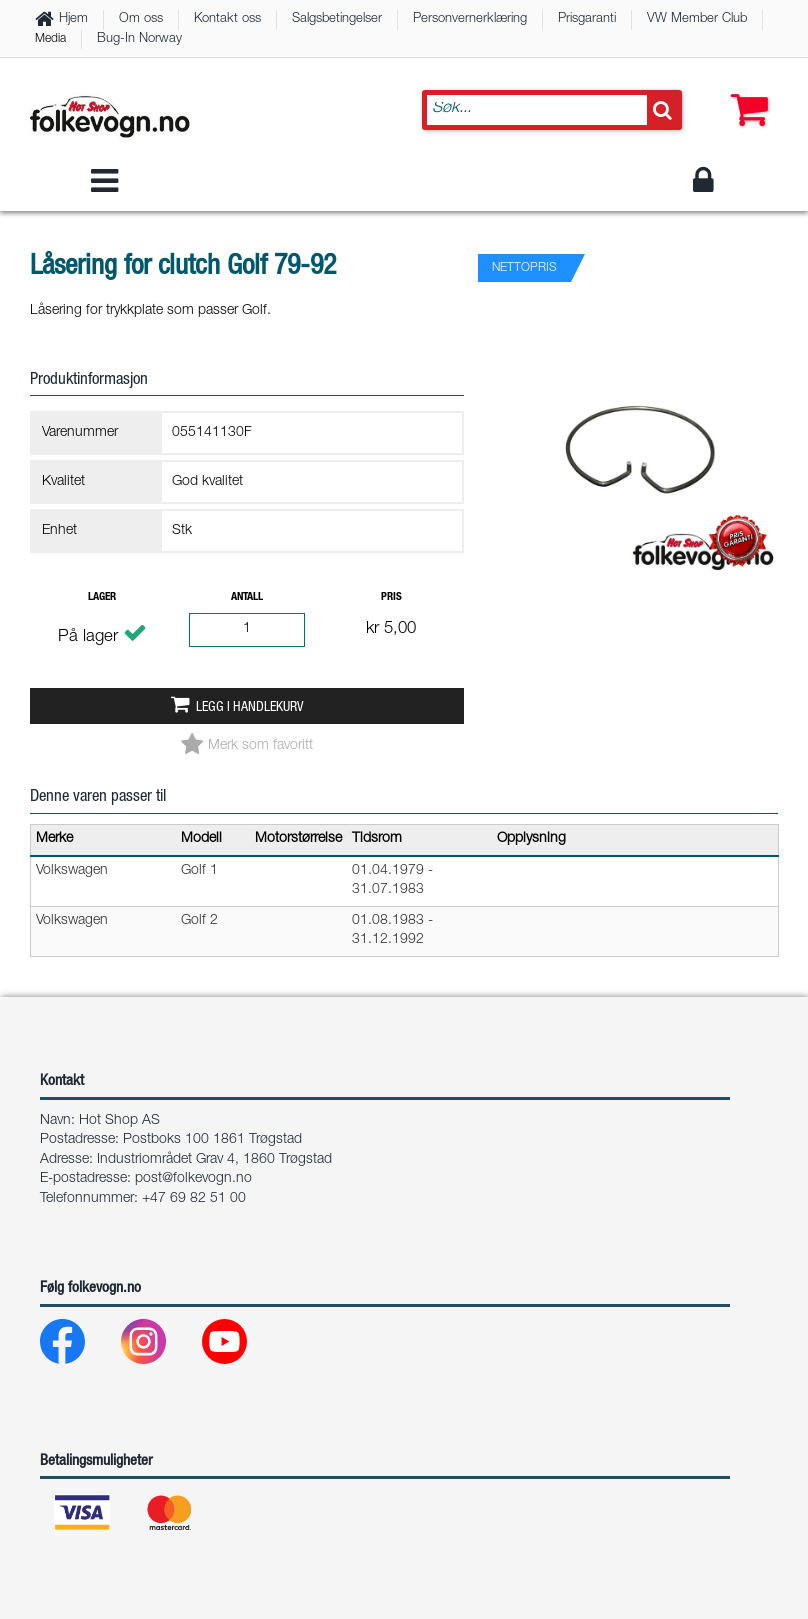 The width and height of the screenshot is (808, 1619). Describe the element at coordinates (745, 90) in the screenshot. I see `[button]` at that location.